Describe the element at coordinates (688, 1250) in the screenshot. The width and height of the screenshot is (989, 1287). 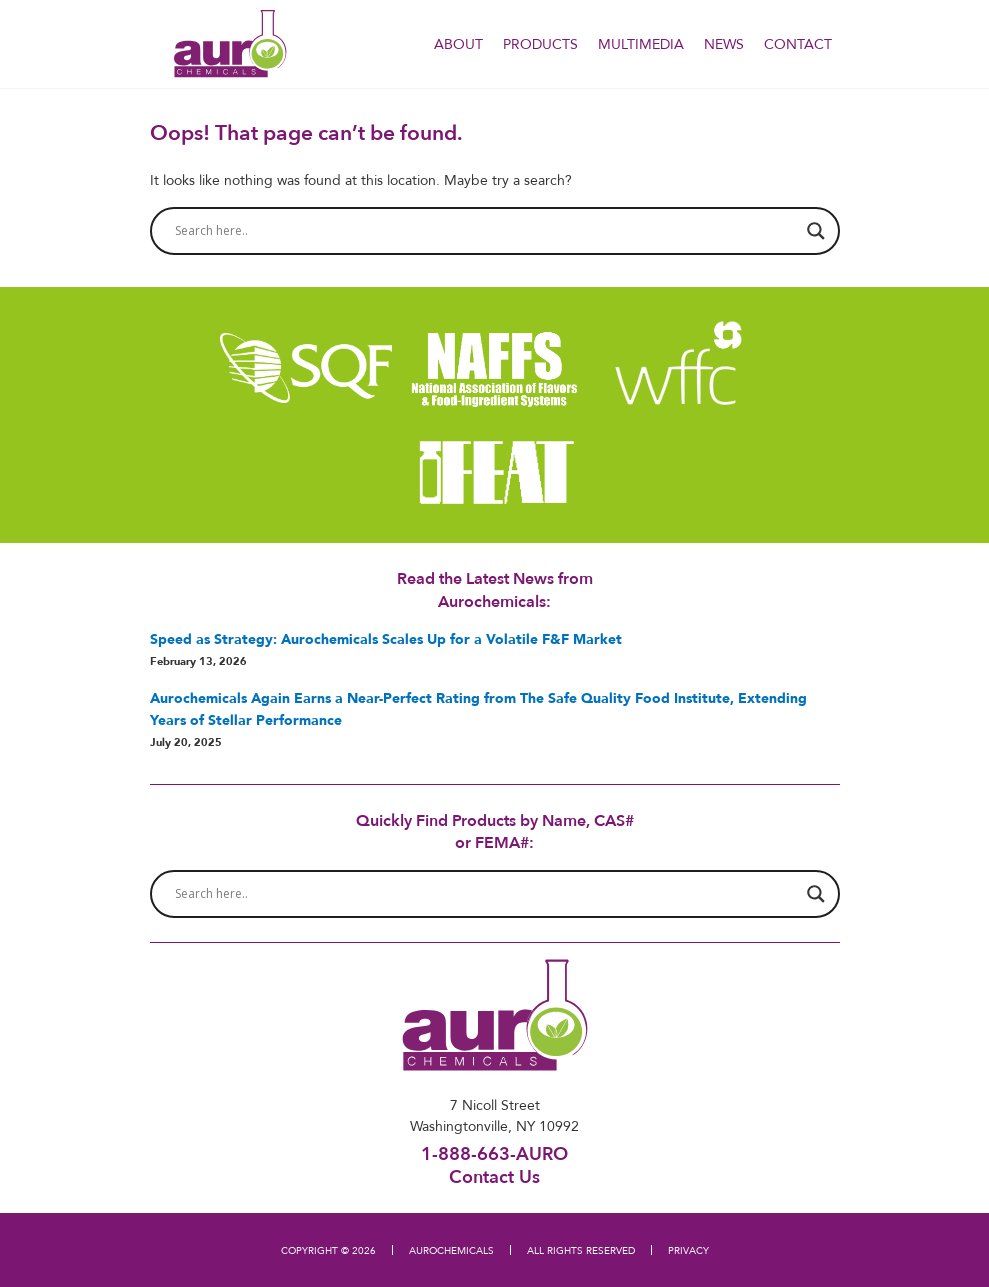
I see `PRIVACY` at that location.